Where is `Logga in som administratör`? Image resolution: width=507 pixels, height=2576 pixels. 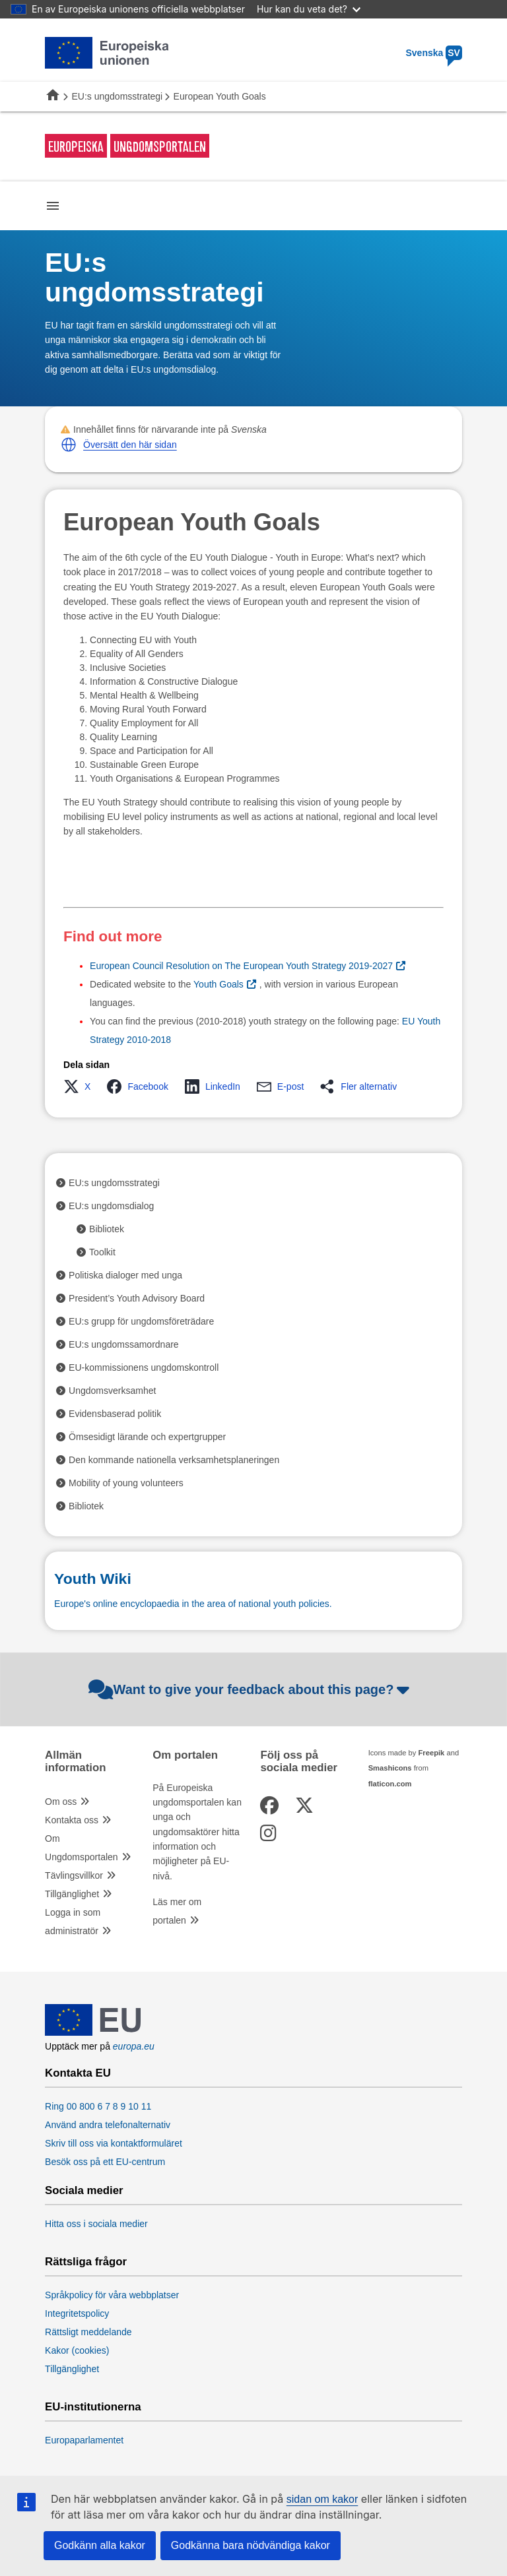
Logga in som administratör is located at coordinates (72, 1921).